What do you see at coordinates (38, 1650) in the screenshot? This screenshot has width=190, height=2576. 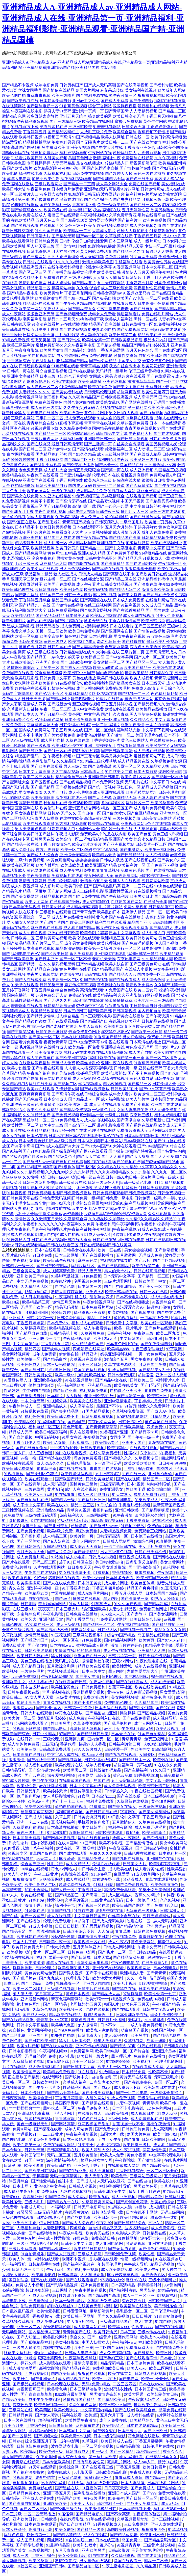 I see `日韩欧美线观看` at bounding box center [38, 1650].